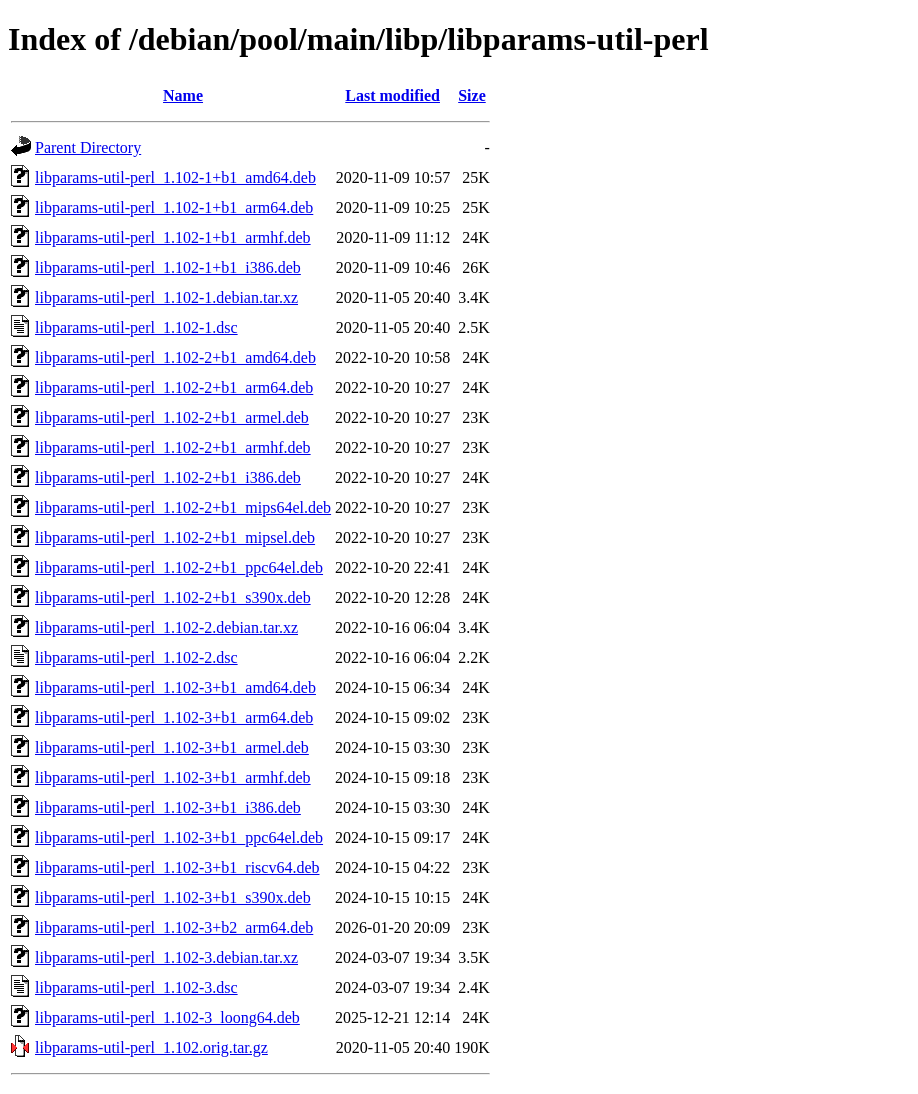 The height and width of the screenshot is (1094, 918). What do you see at coordinates (173, 897) in the screenshot?
I see `libparams-util-perl_1.102-3+b1_s390x.deb` at bounding box center [173, 897].